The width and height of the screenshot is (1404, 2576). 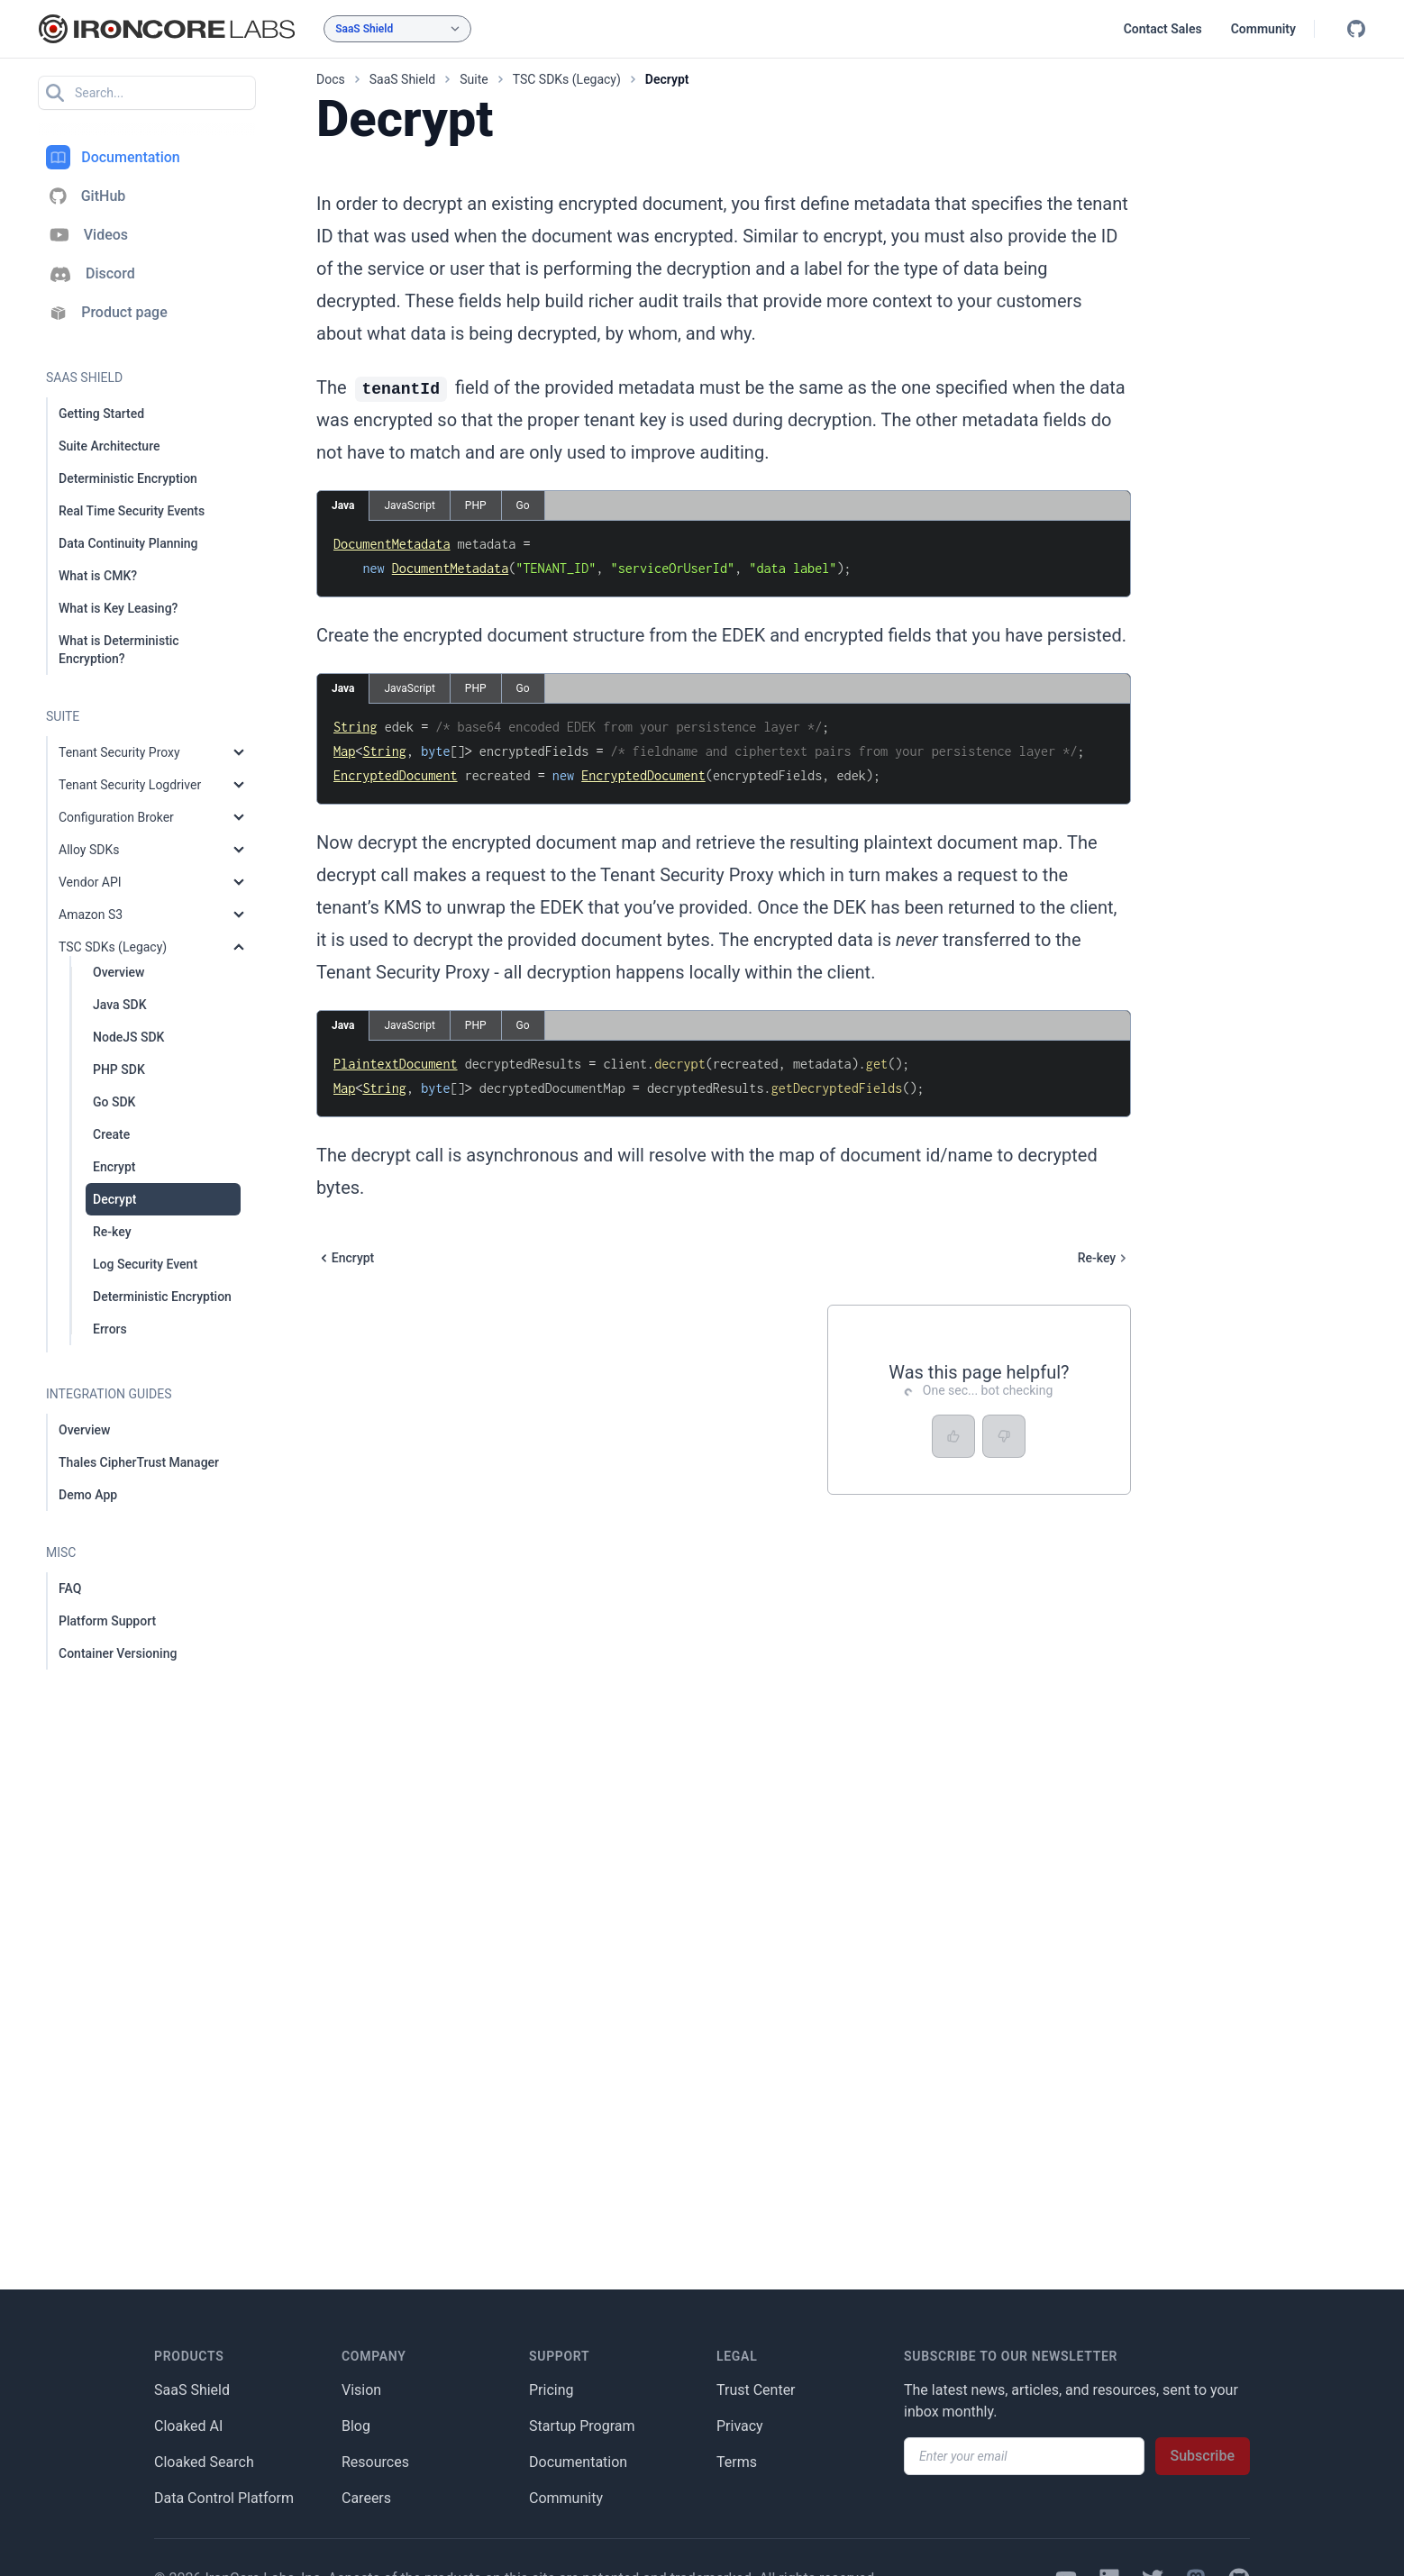 What do you see at coordinates (89, 849) in the screenshot?
I see `Alloy SDKs` at bounding box center [89, 849].